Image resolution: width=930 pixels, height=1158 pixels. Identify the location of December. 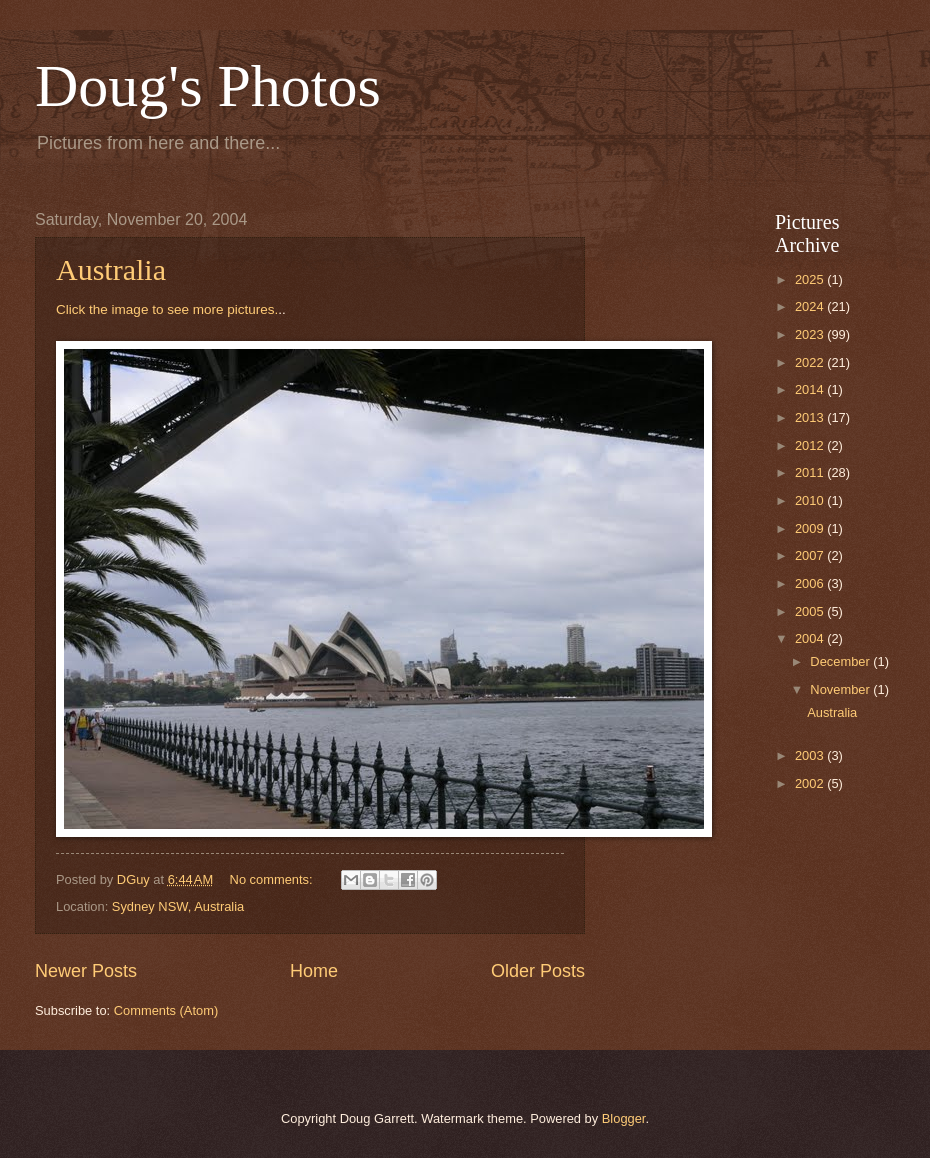
(841, 661).